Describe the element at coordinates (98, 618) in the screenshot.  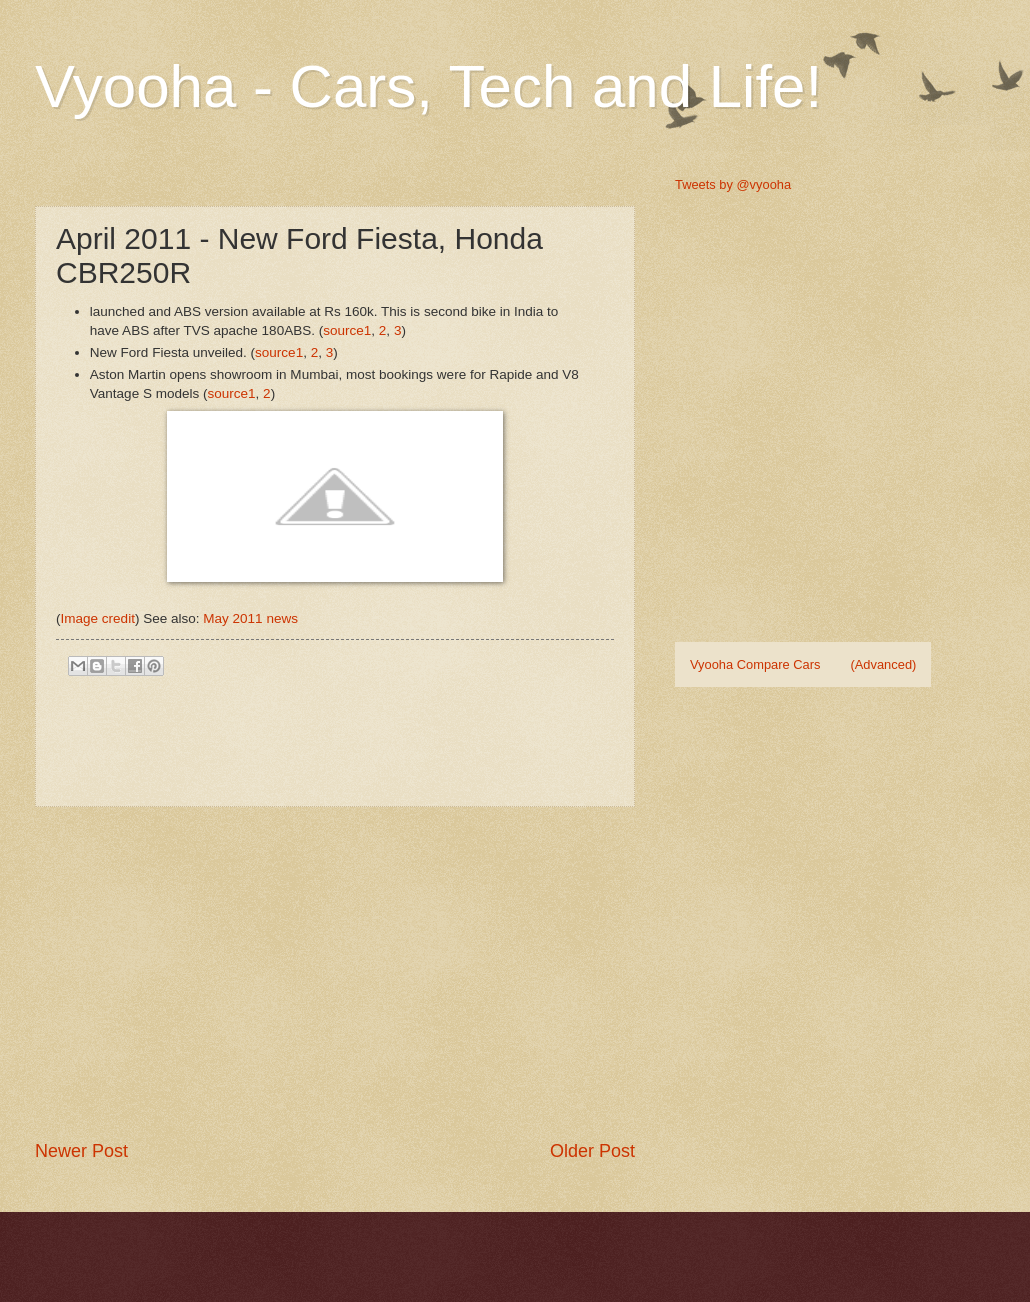
I see `Image credit` at that location.